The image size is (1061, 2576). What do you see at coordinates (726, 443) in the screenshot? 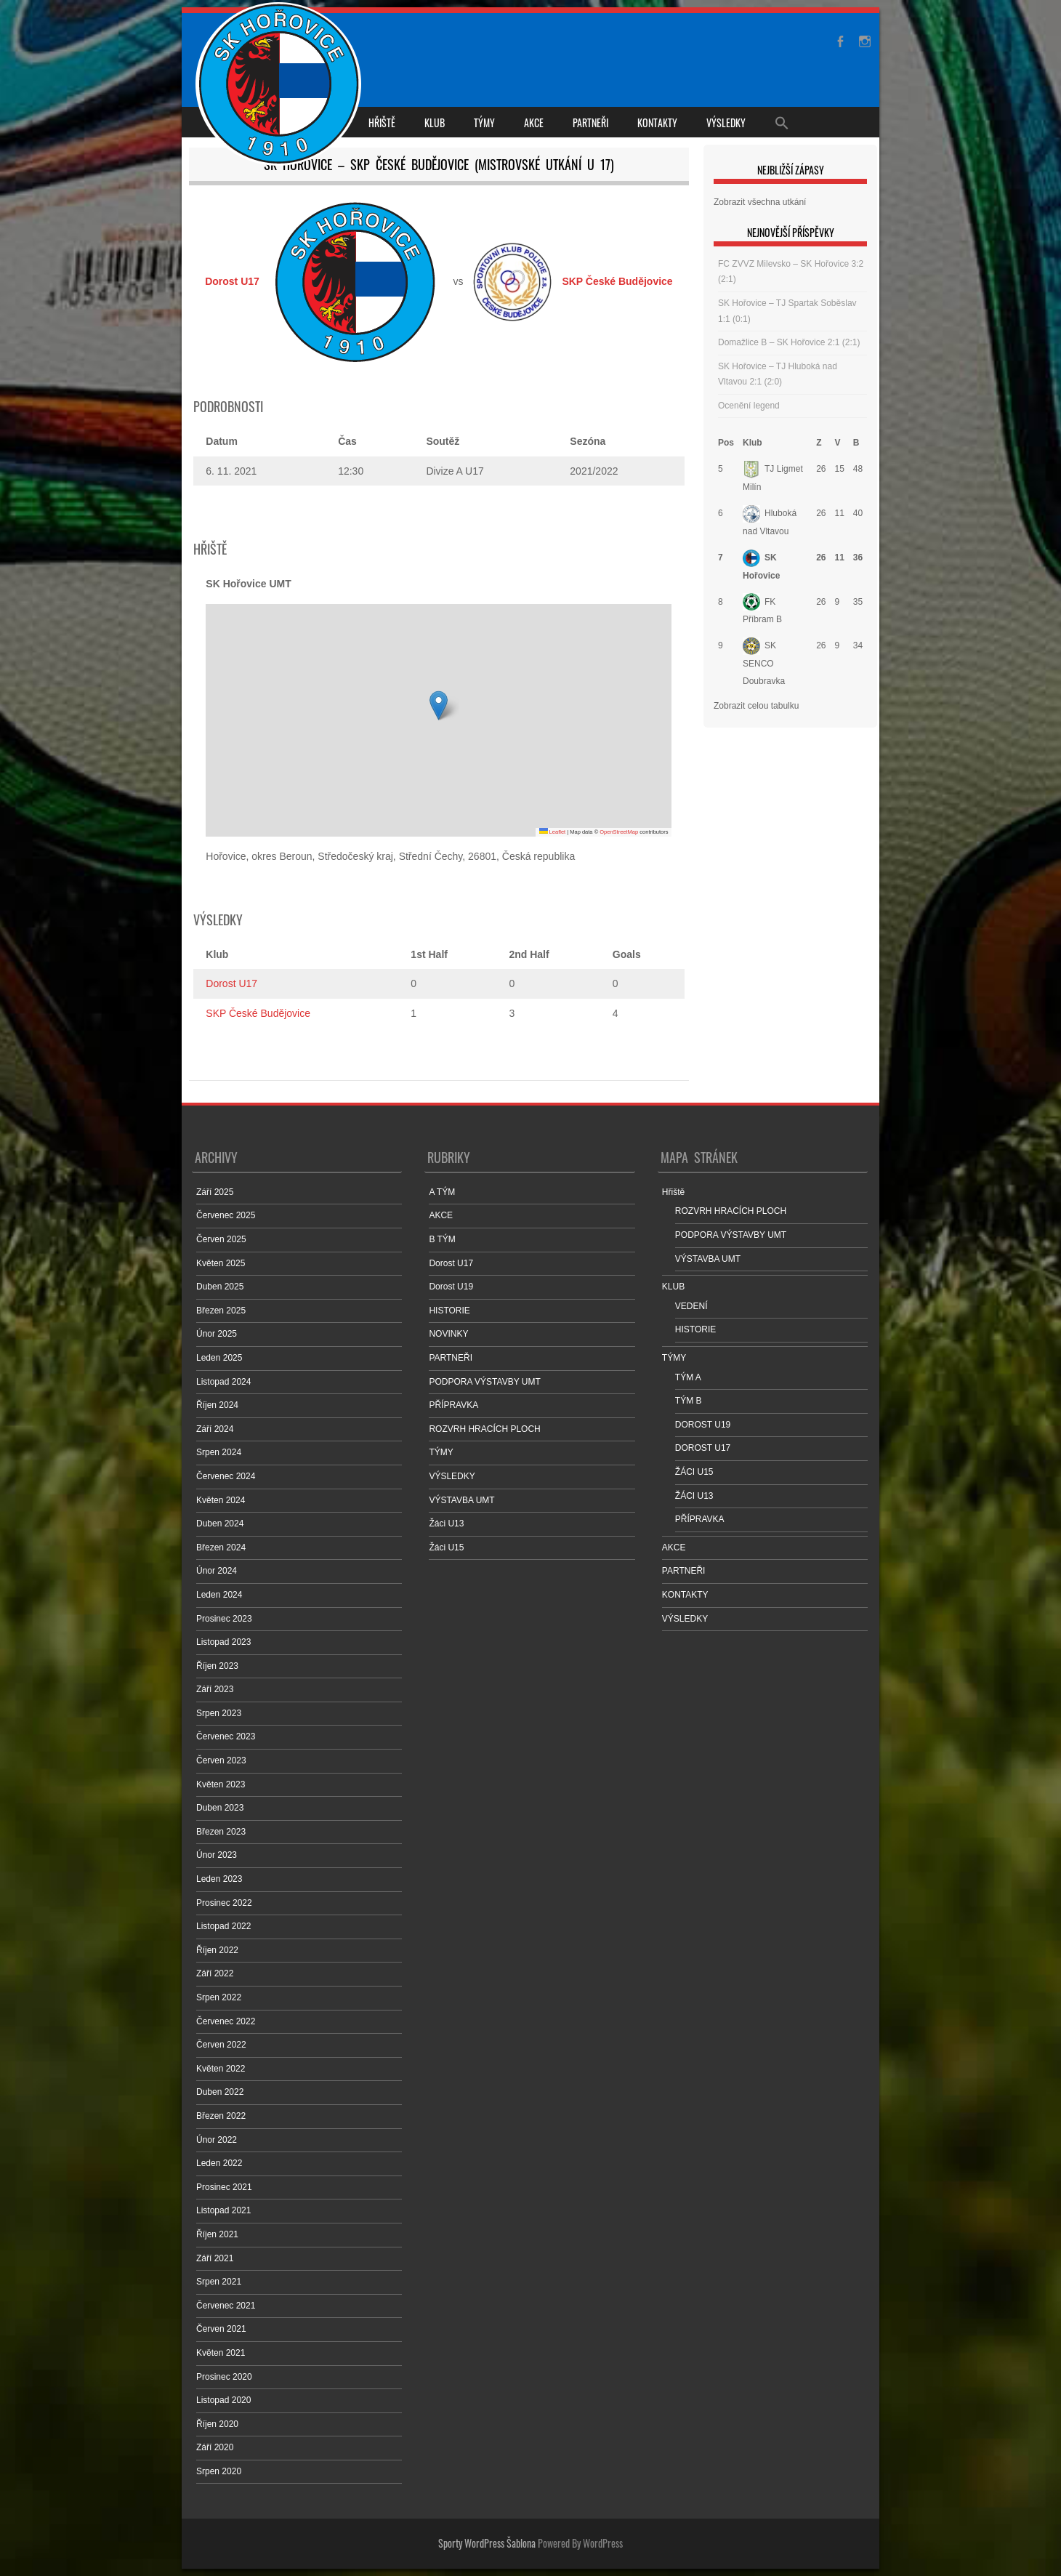
I see `Pos` at bounding box center [726, 443].